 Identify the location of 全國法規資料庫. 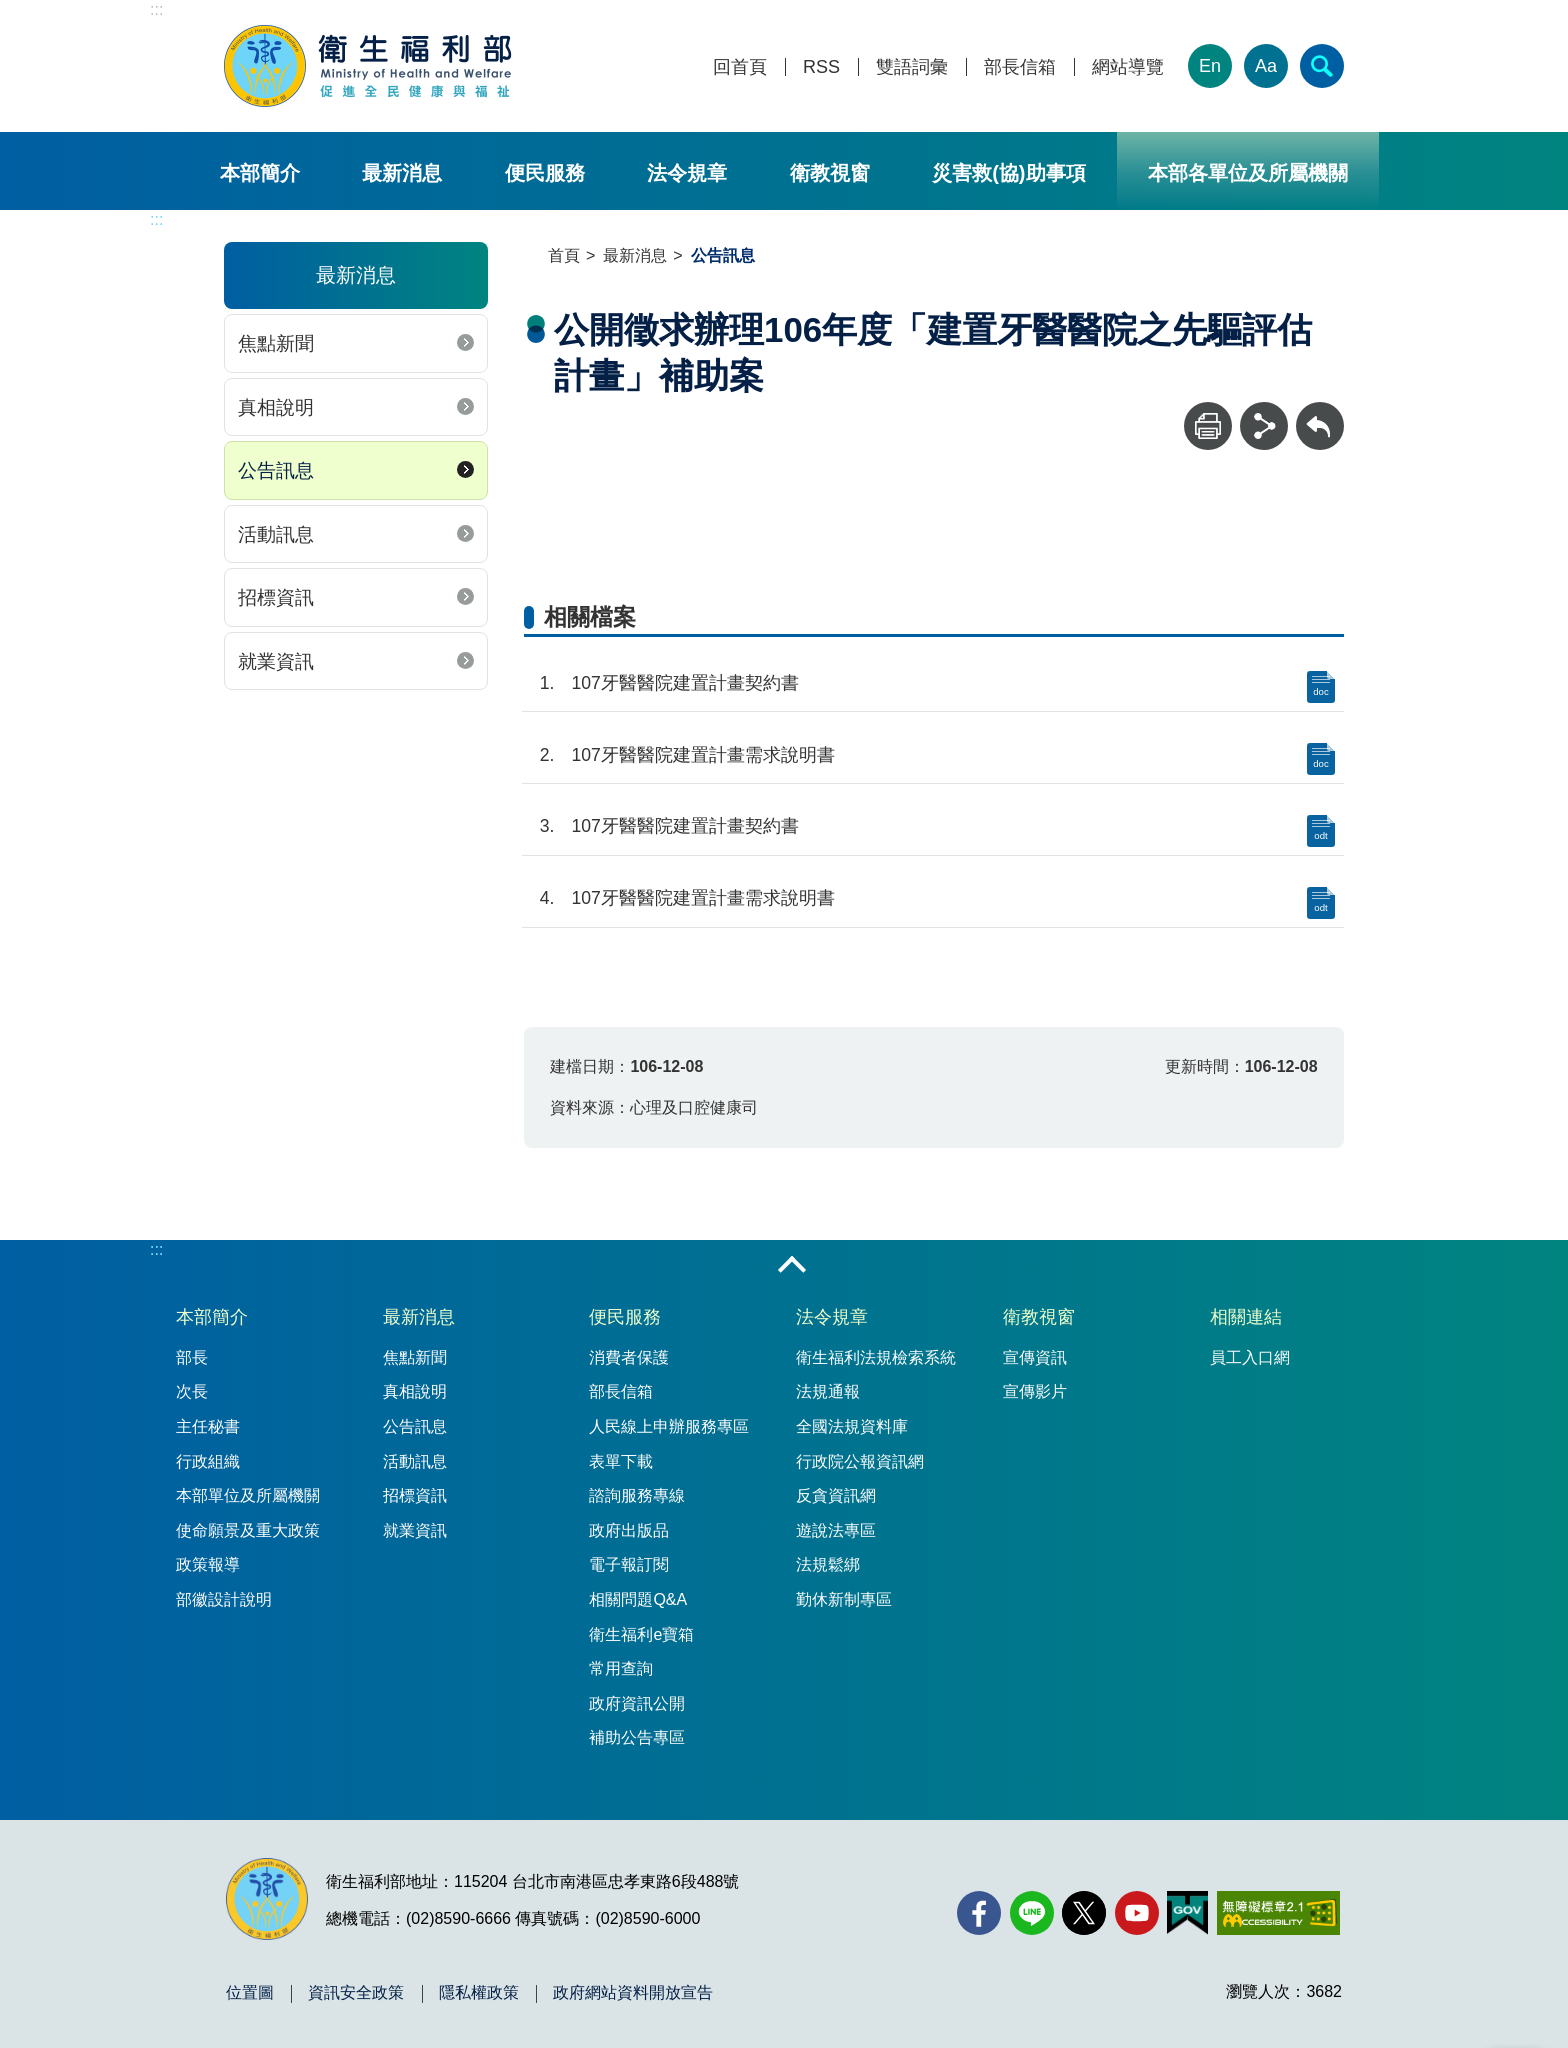
(852, 1426).